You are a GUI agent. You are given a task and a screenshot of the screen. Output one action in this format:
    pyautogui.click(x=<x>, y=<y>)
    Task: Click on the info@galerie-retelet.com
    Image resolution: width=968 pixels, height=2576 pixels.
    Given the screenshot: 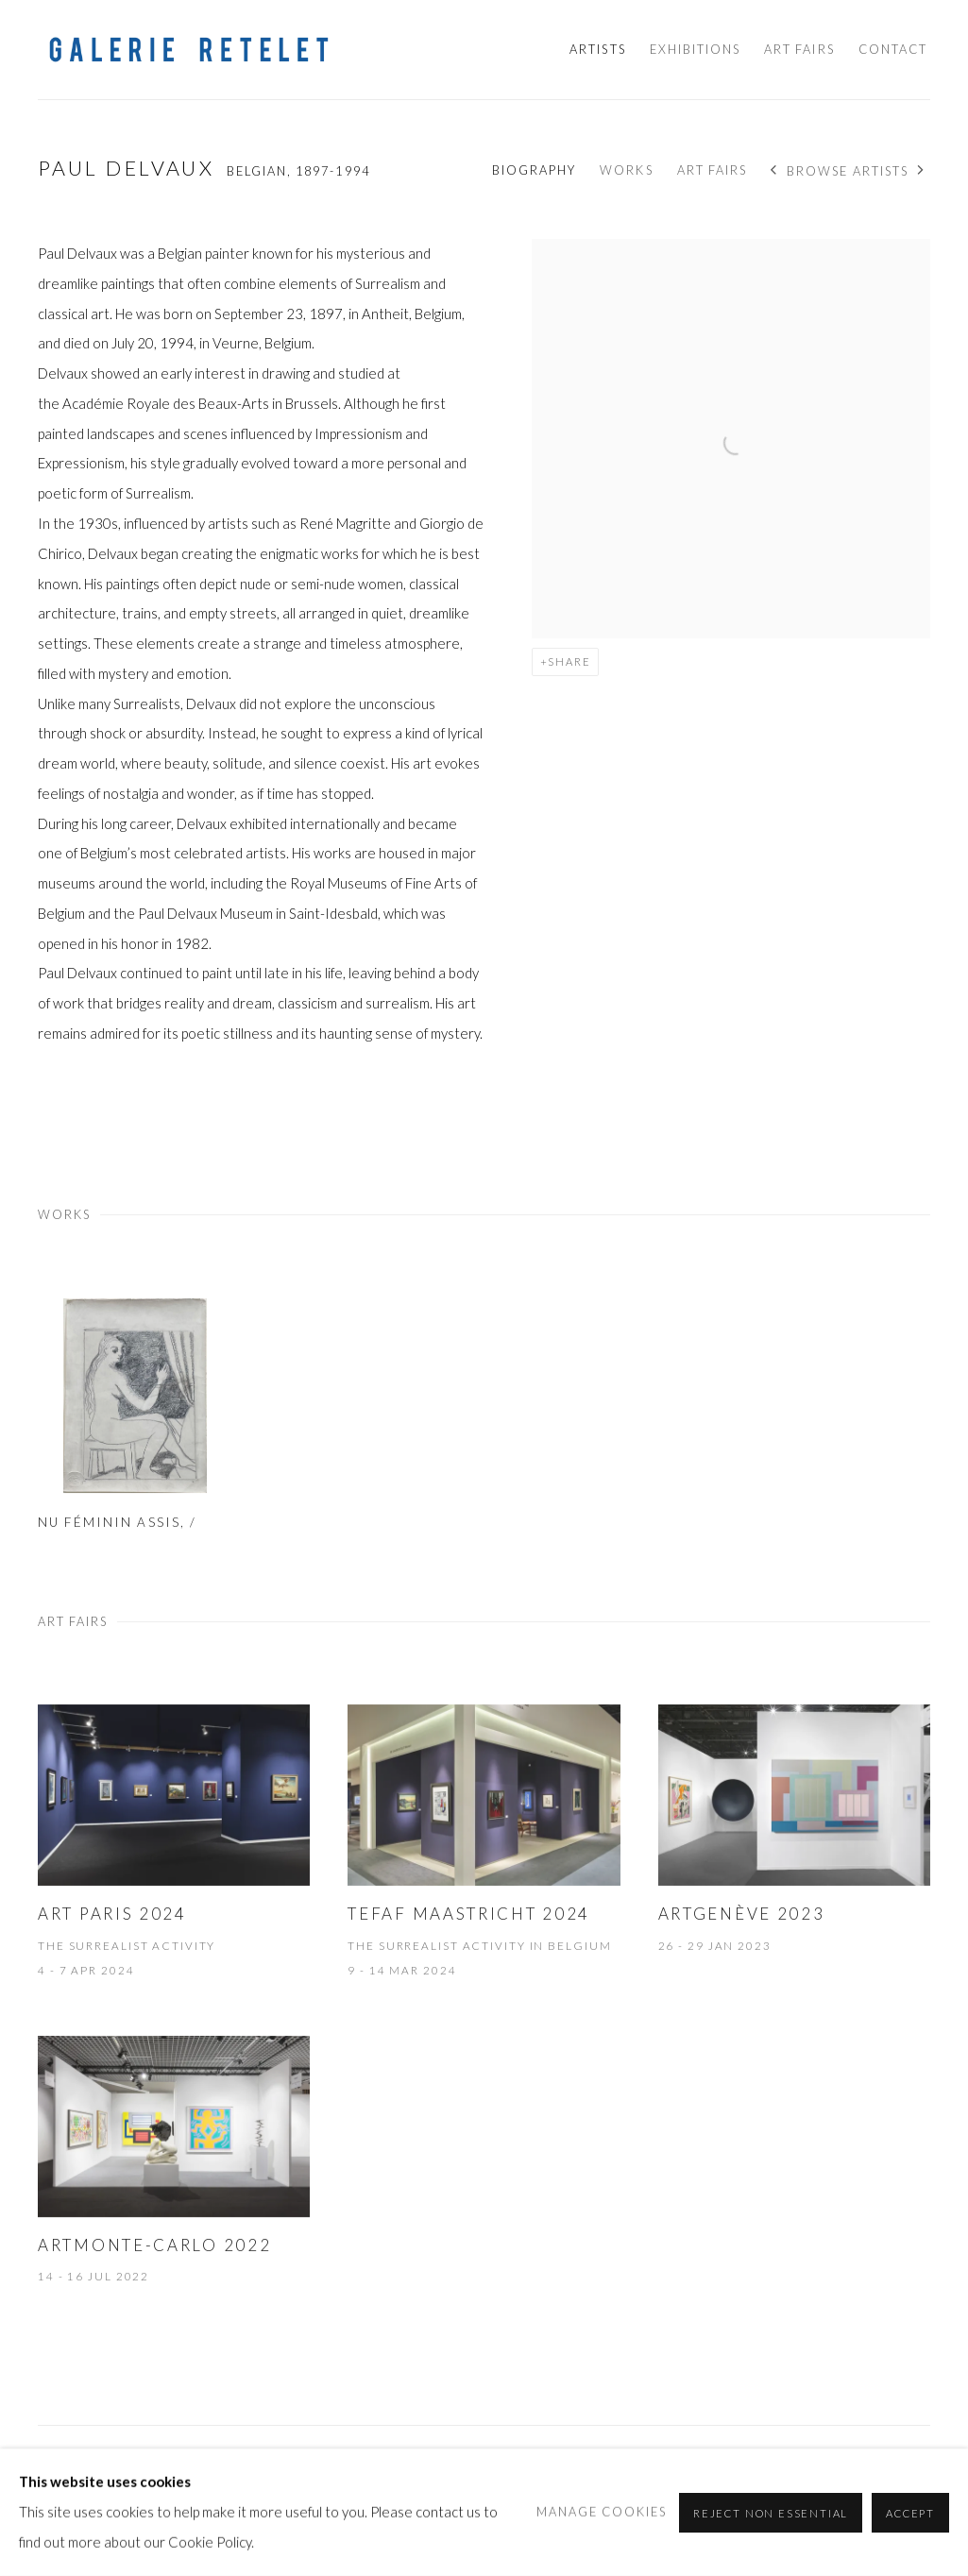 What is the action you would take?
    pyautogui.click(x=529, y=2468)
    